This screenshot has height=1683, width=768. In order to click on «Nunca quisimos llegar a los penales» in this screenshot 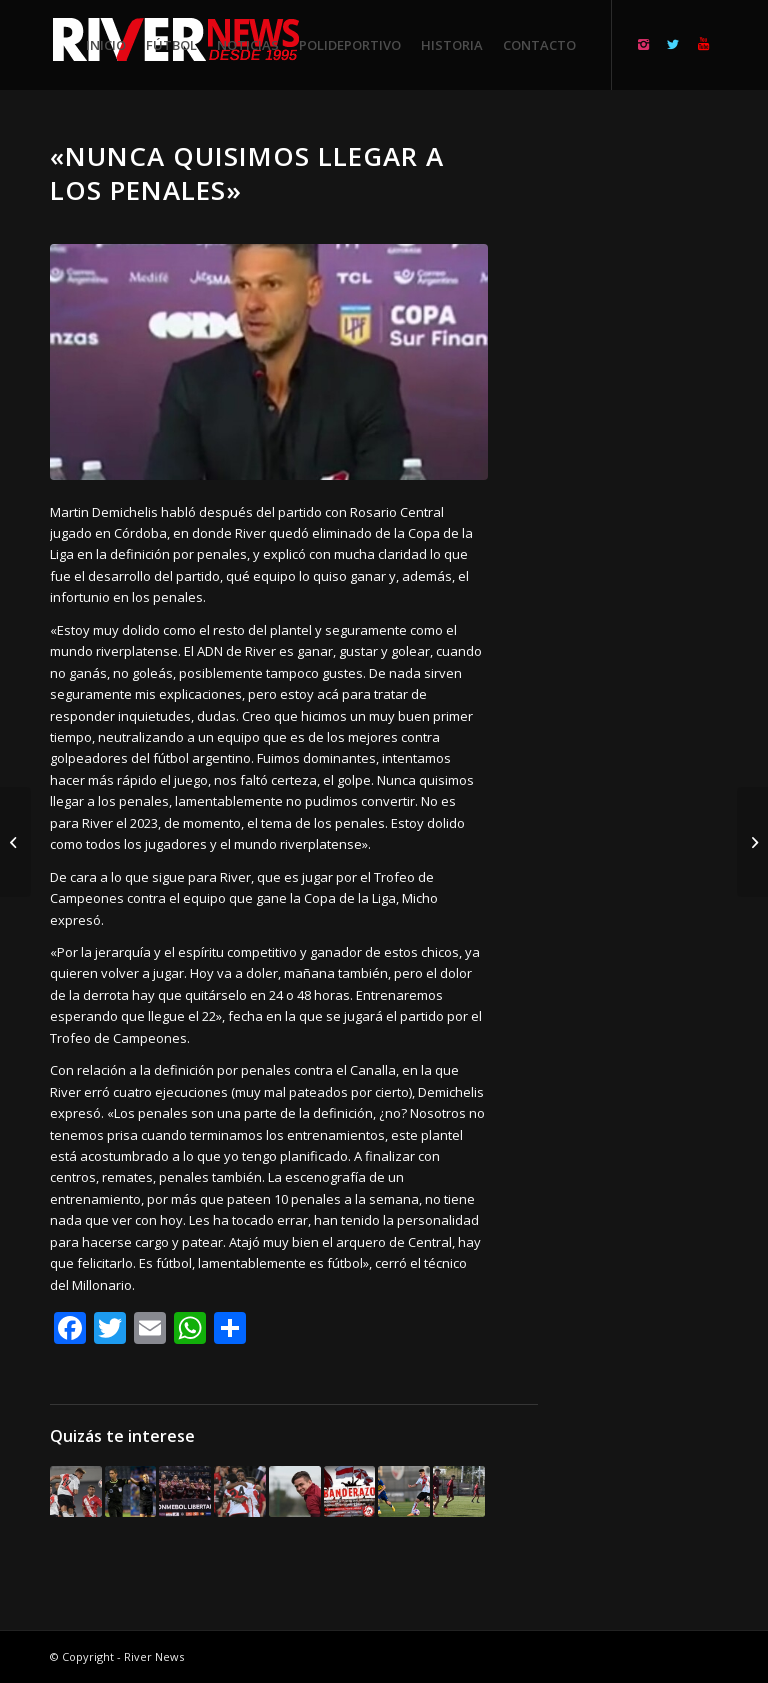, I will do `click(247, 173)`.